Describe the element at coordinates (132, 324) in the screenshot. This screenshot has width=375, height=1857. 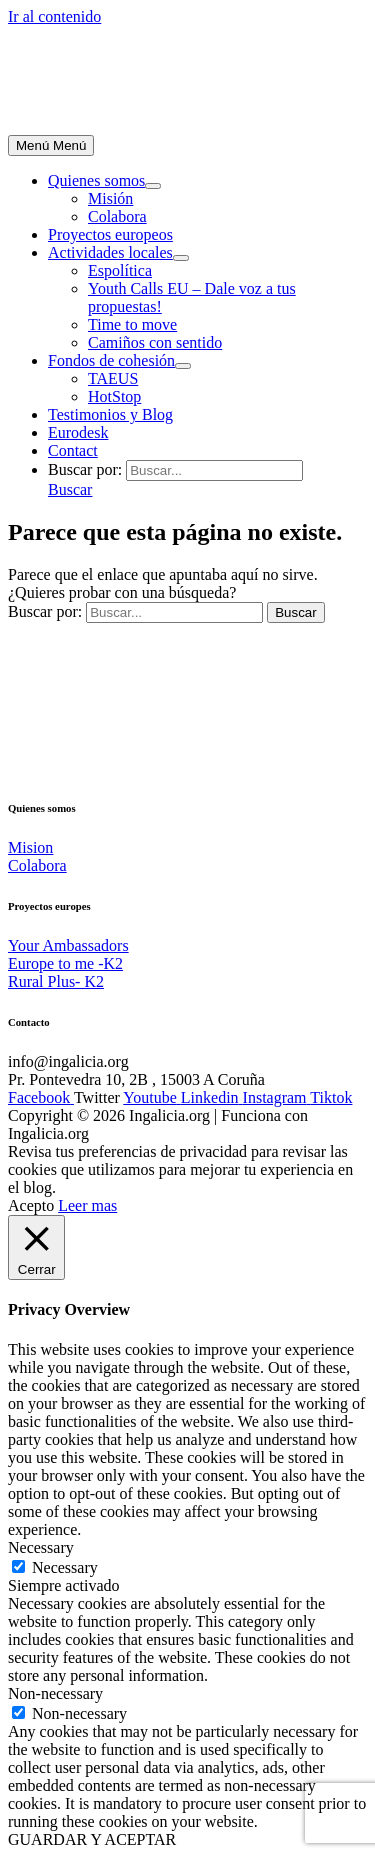
I see `Time to move` at that location.